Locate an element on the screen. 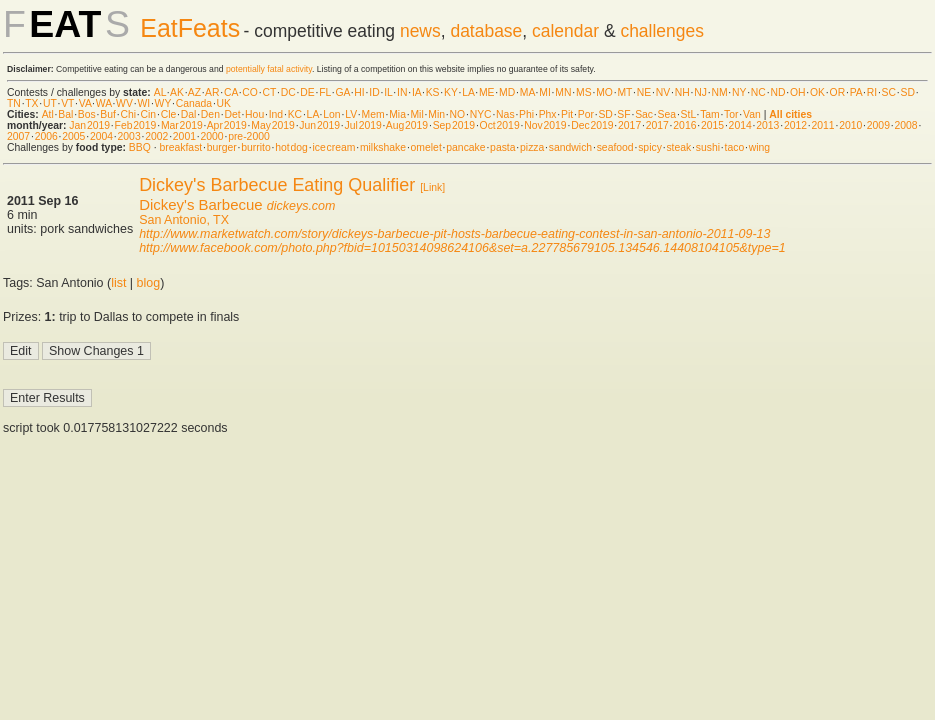  pizza is located at coordinates (532, 147).